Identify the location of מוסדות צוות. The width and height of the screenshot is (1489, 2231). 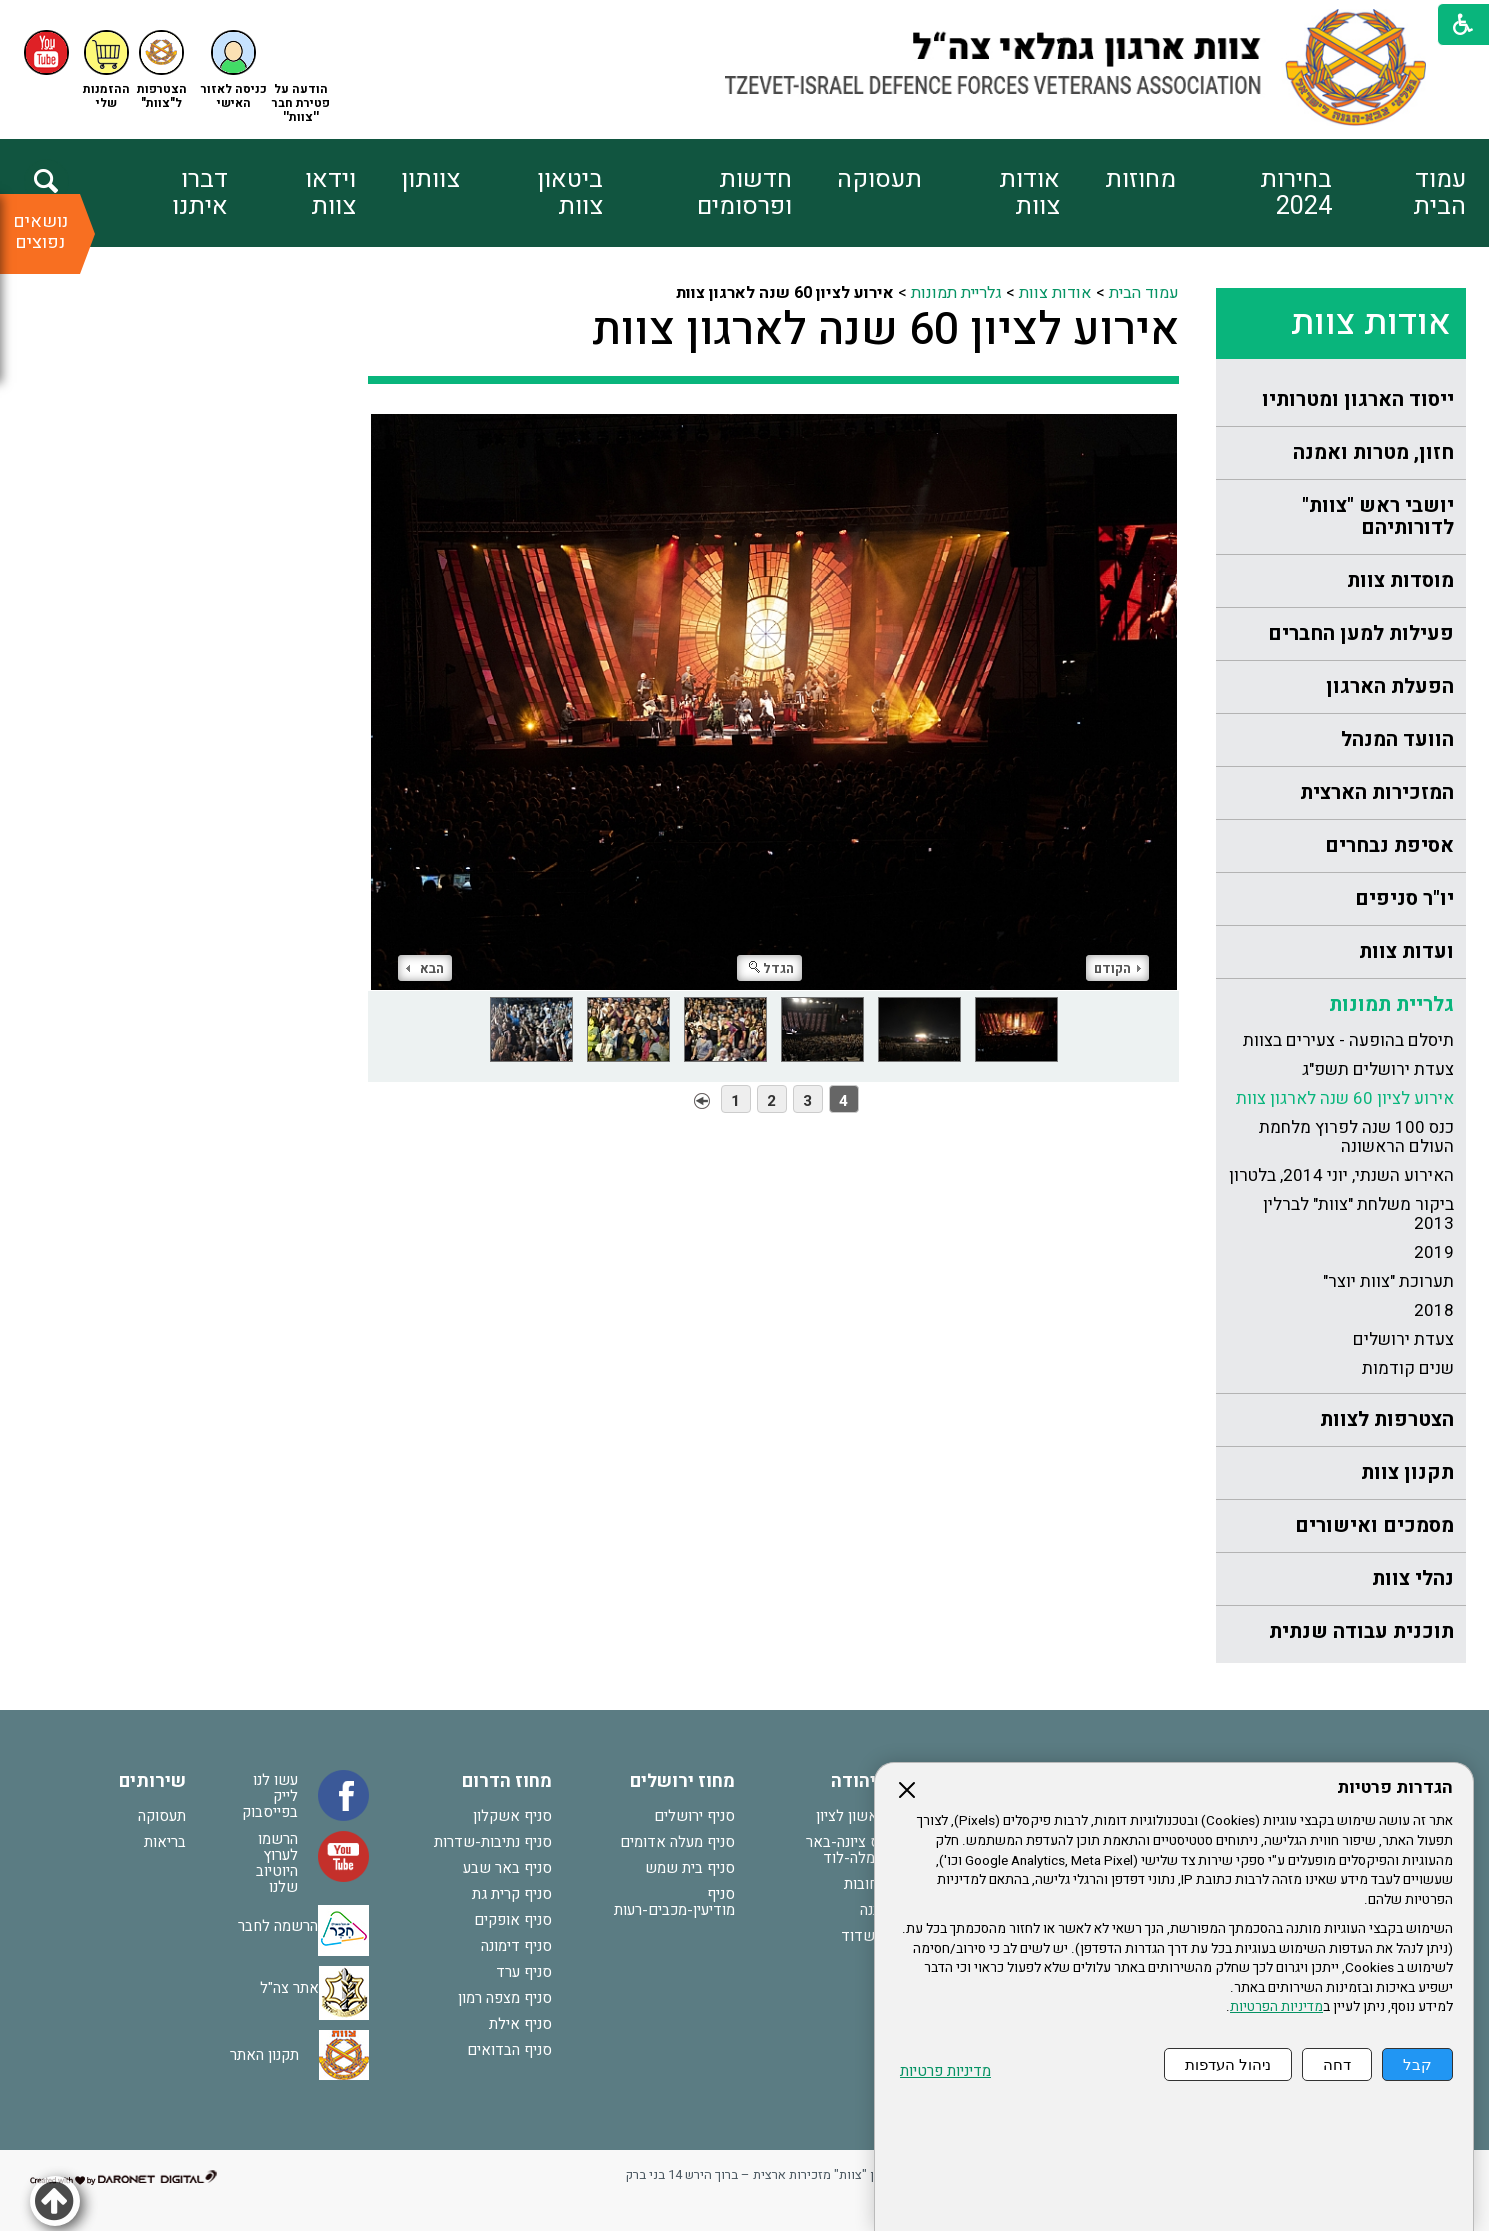
(1400, 580).